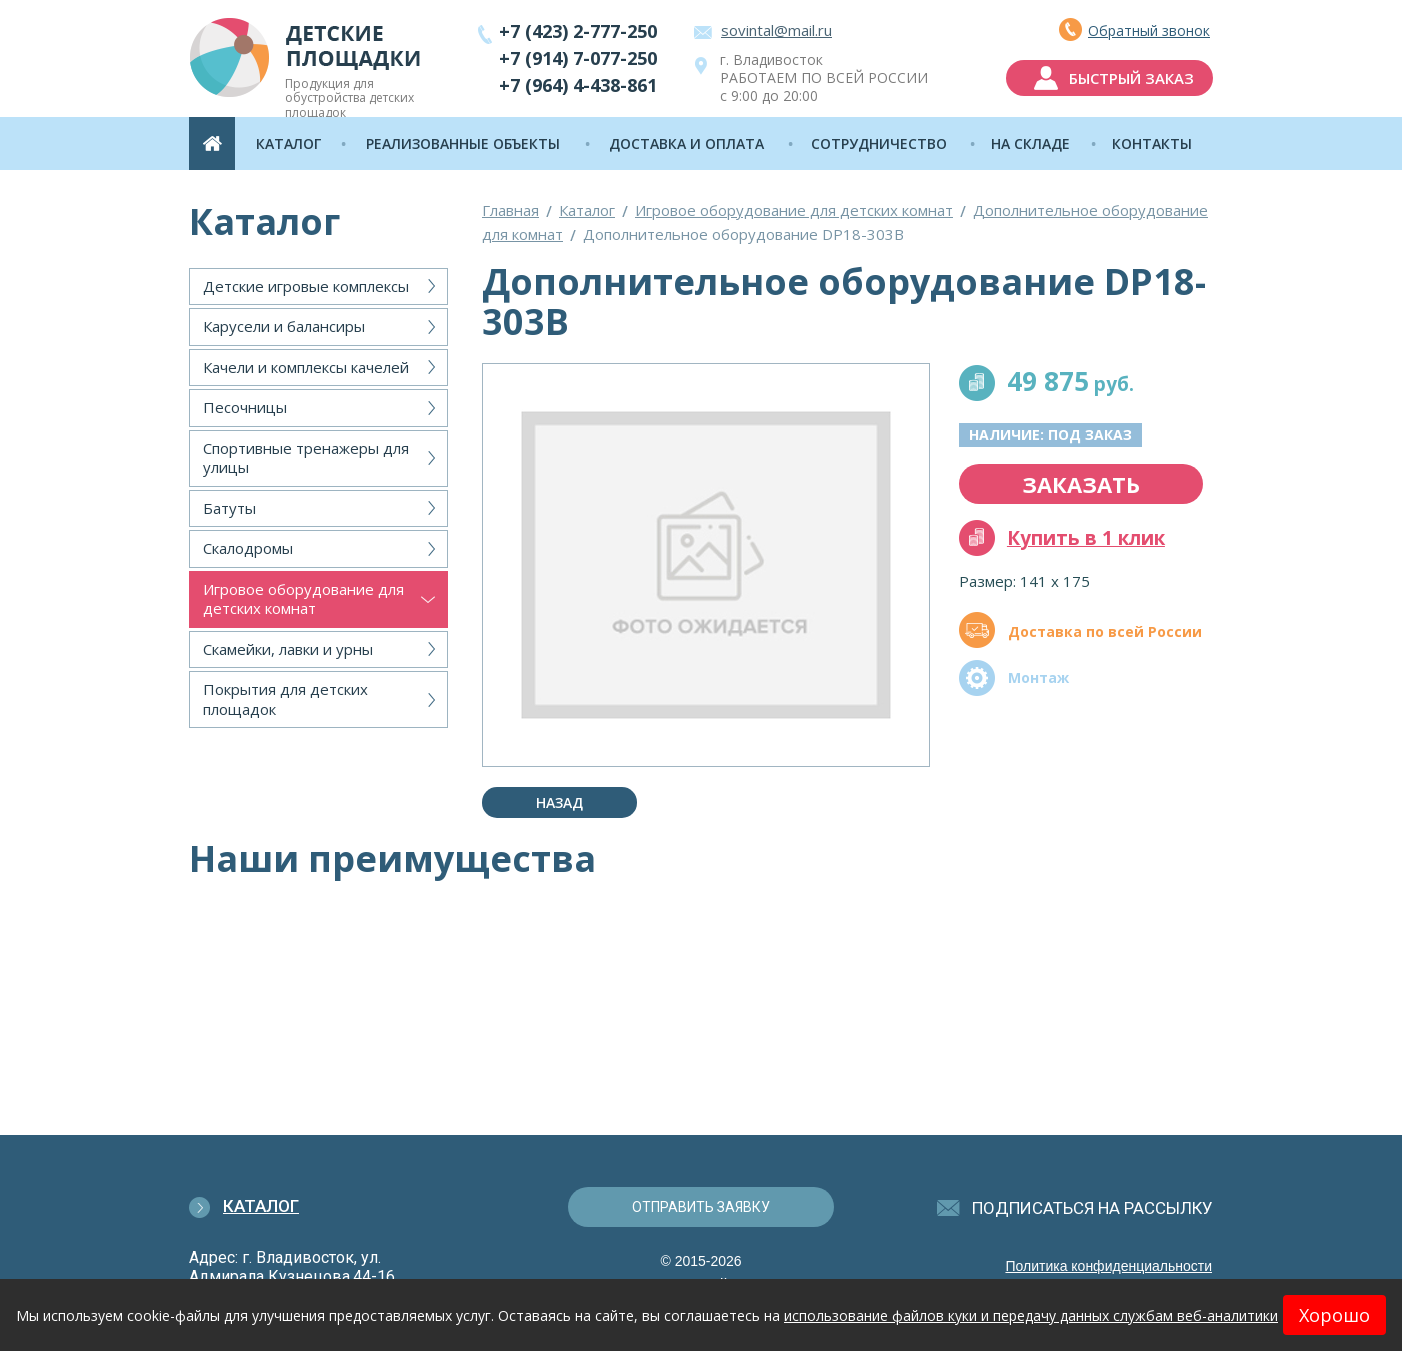  What do you see at coordinates (229, 508) in the screenshot?
I see `Батуты` at bounding box center [229, 508].